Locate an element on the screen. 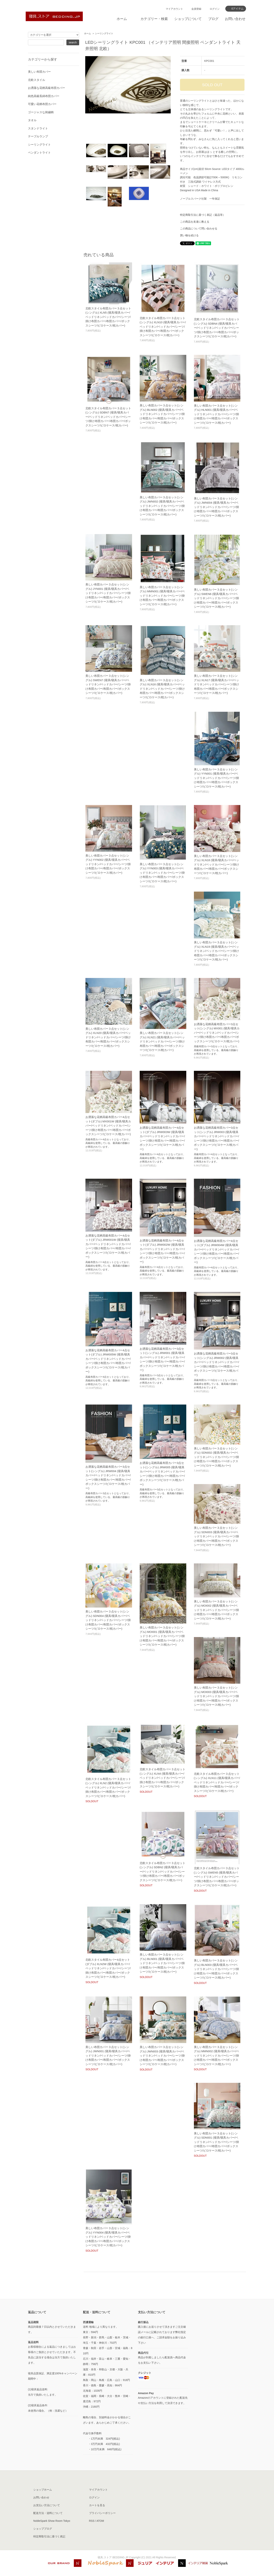  美しい布団カバー３点セット(シングル) SDN003 (寝具/寝具カバー/ベッドリネン/ベッドカバー/シーツ/掛け布団カバー/布団カバー/ボックスシーツ/ピロケース/枕カバー) is located at coordinates (216, 1536).